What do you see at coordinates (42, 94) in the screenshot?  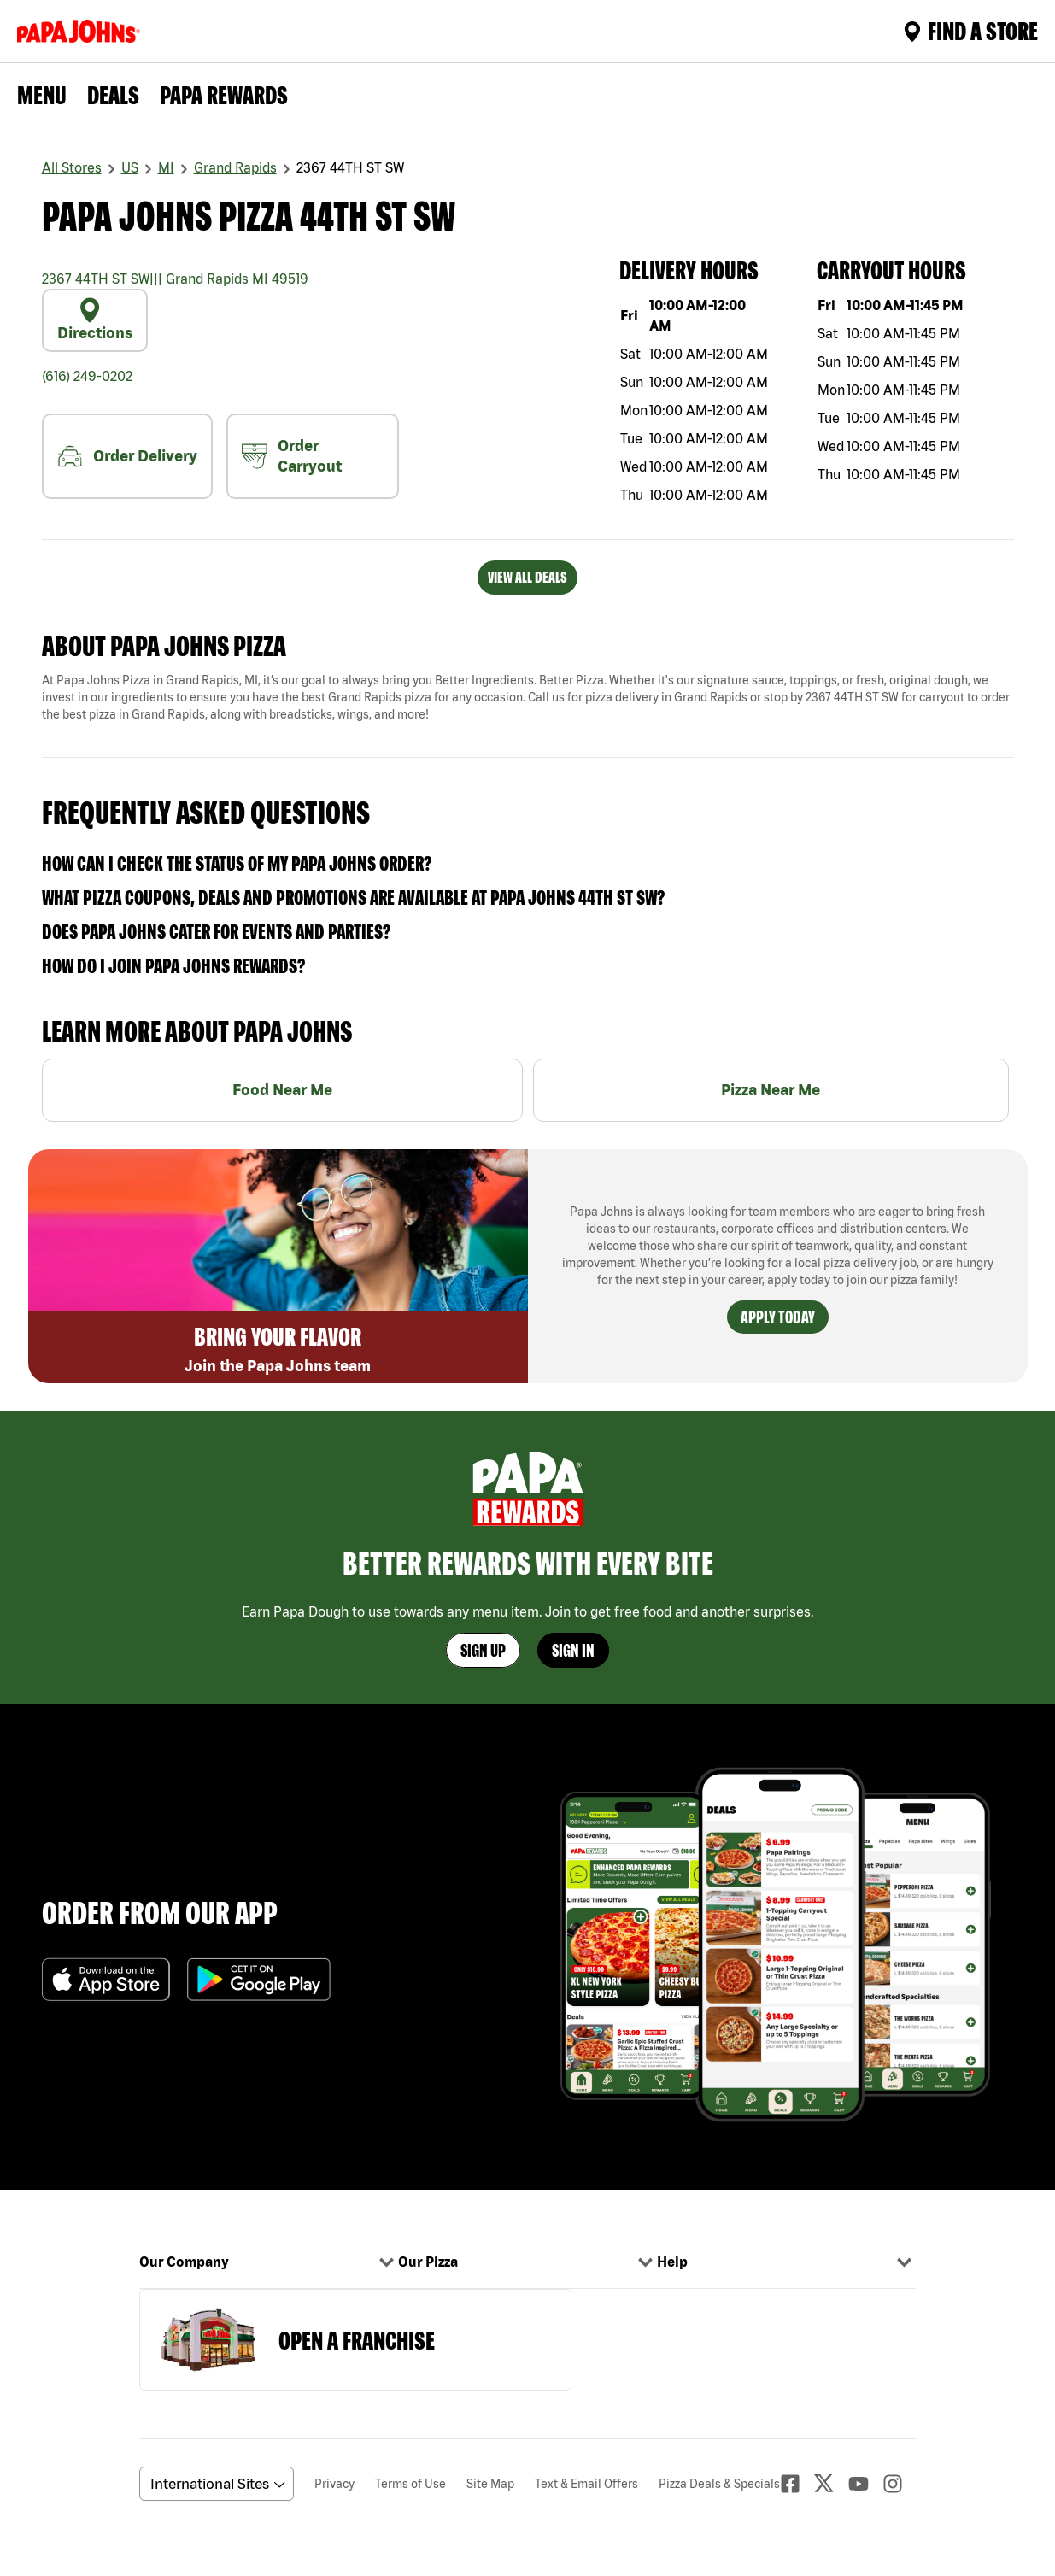 I see `Menu` at bounding box center [42, 94].